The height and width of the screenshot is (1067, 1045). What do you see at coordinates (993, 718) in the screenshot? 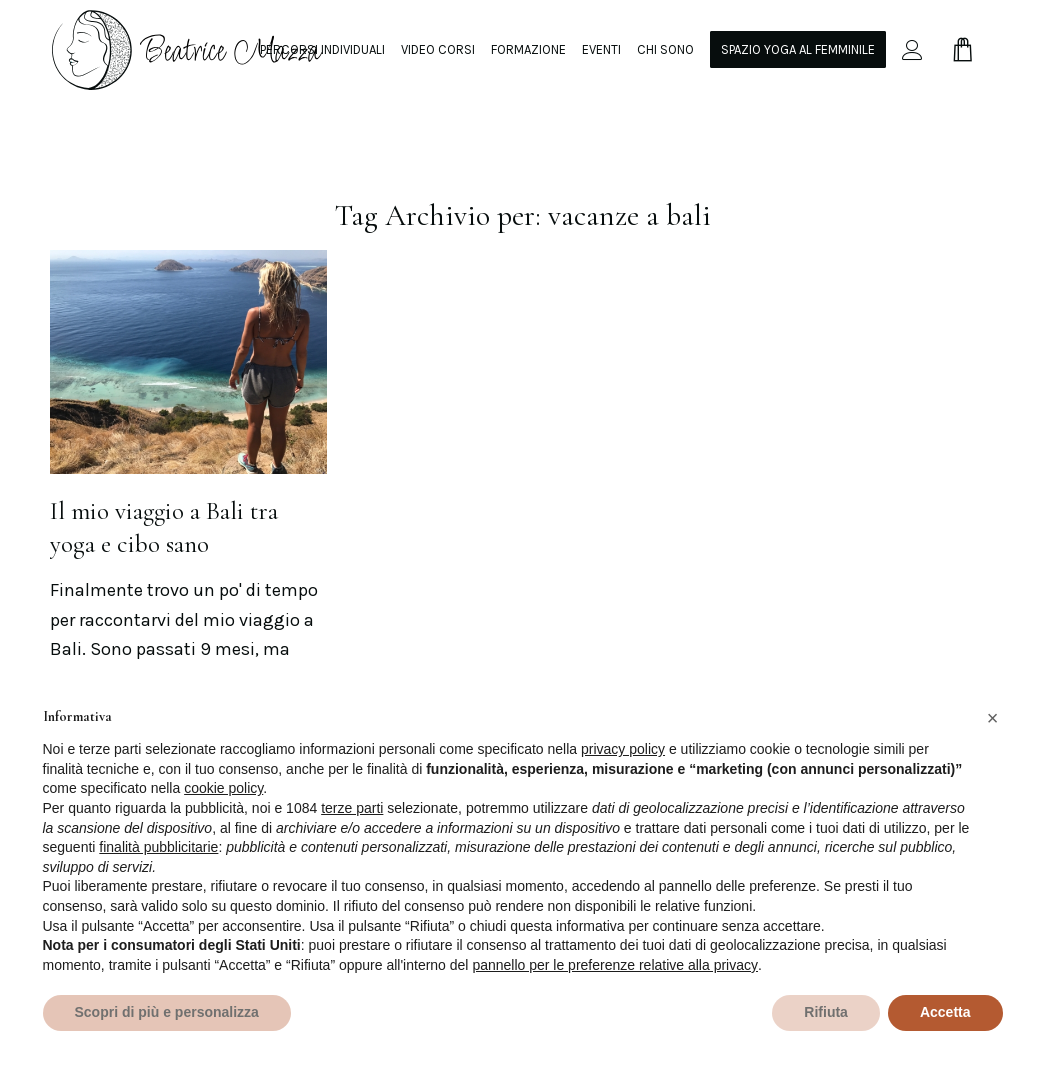
I see `[button]` at bounding box center [993, 718].